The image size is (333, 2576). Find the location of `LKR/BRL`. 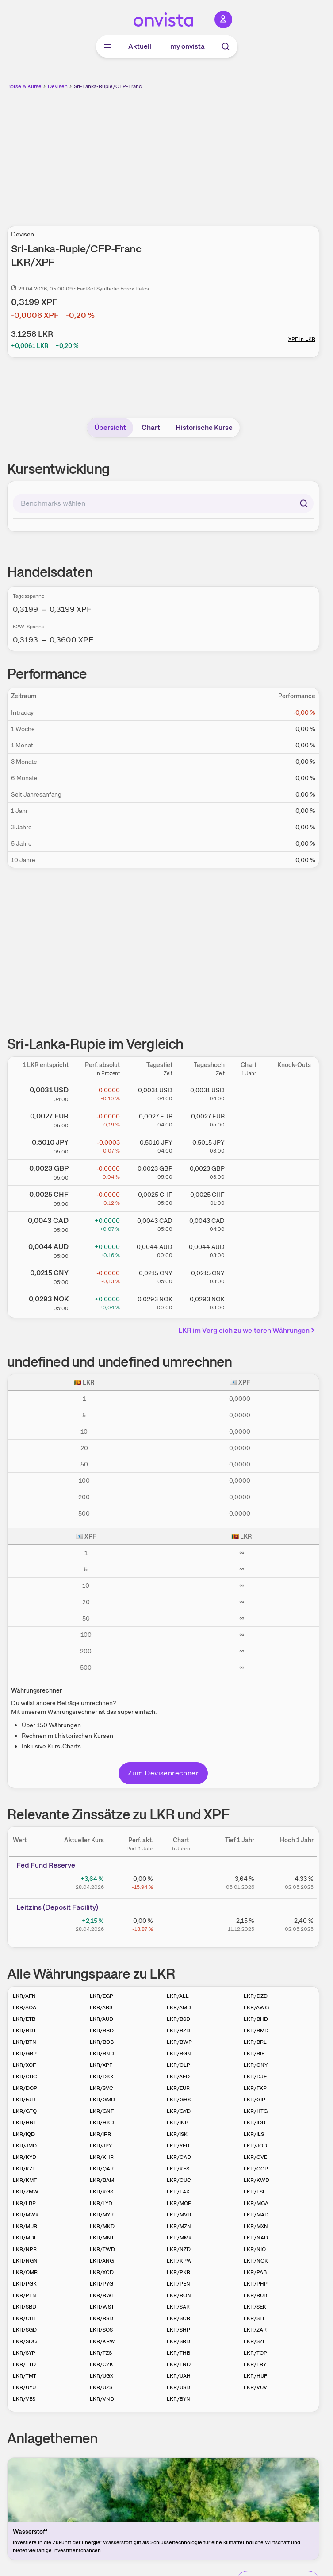

LKR/BRL is located at coordinates (255, 2042).